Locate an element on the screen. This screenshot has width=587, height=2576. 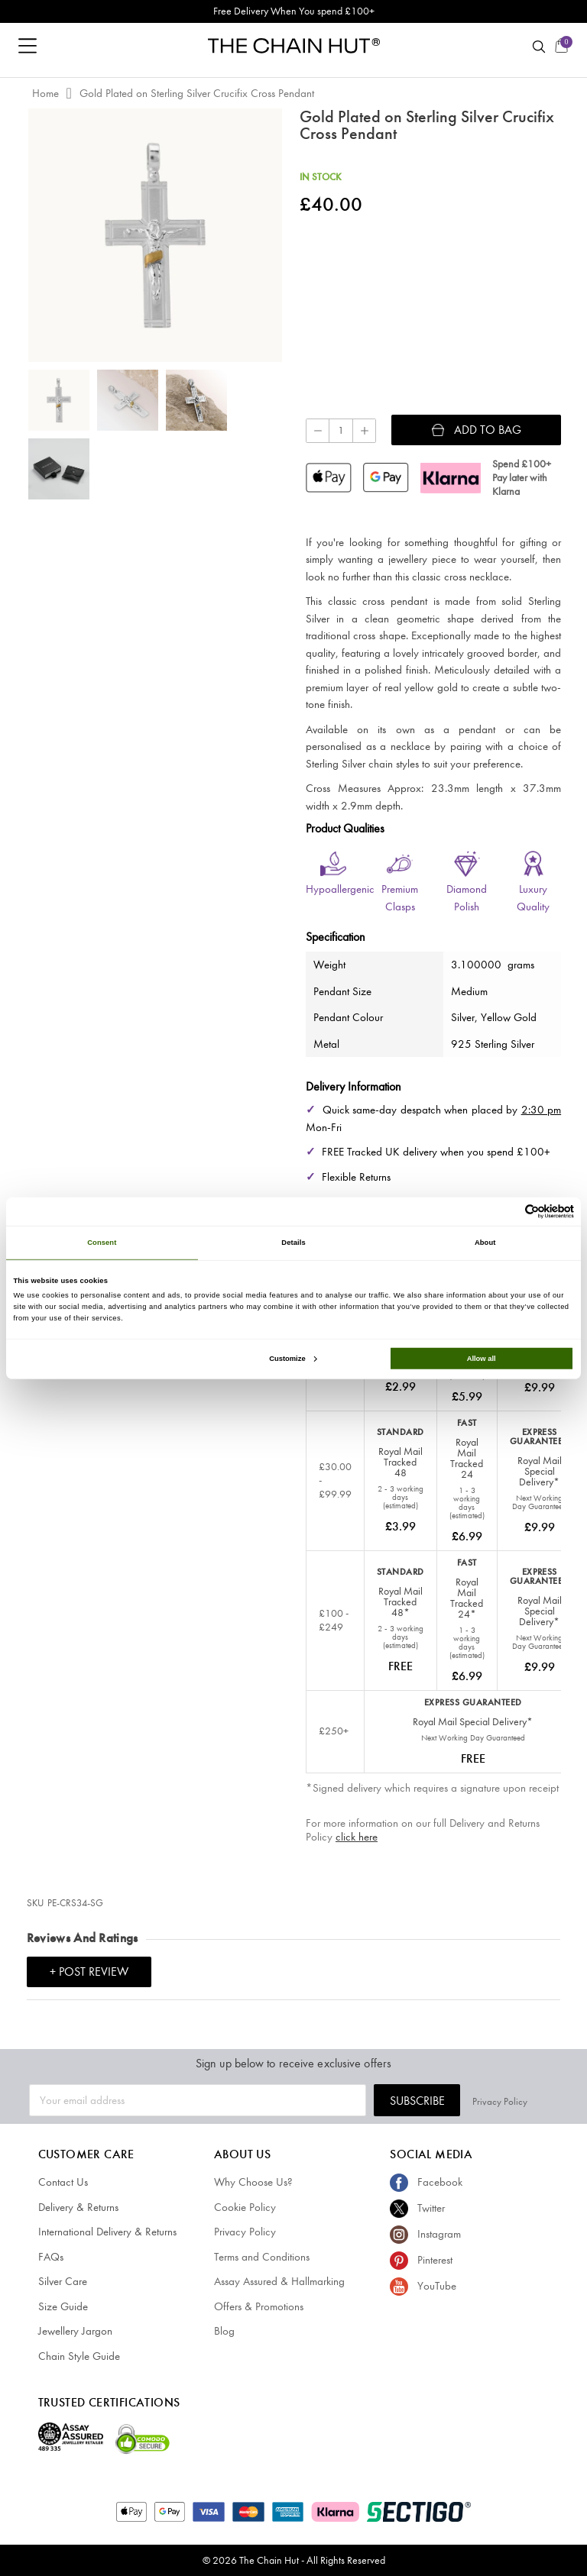
Cookie Policy is located at coordinates (245, 2207).